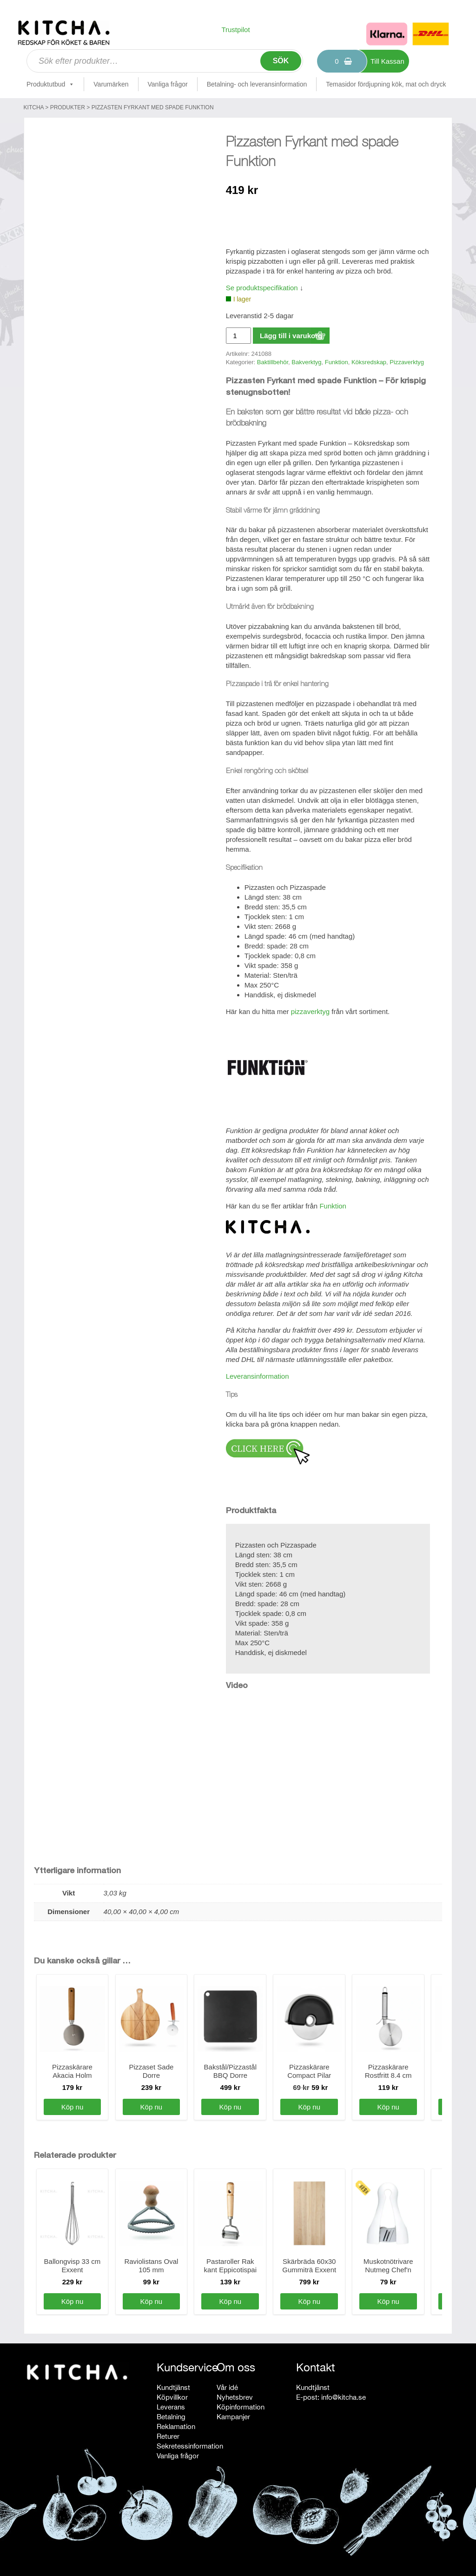 This screenshot has width=476, height=2576. I want to click on Leverans, so click(171, 2407).